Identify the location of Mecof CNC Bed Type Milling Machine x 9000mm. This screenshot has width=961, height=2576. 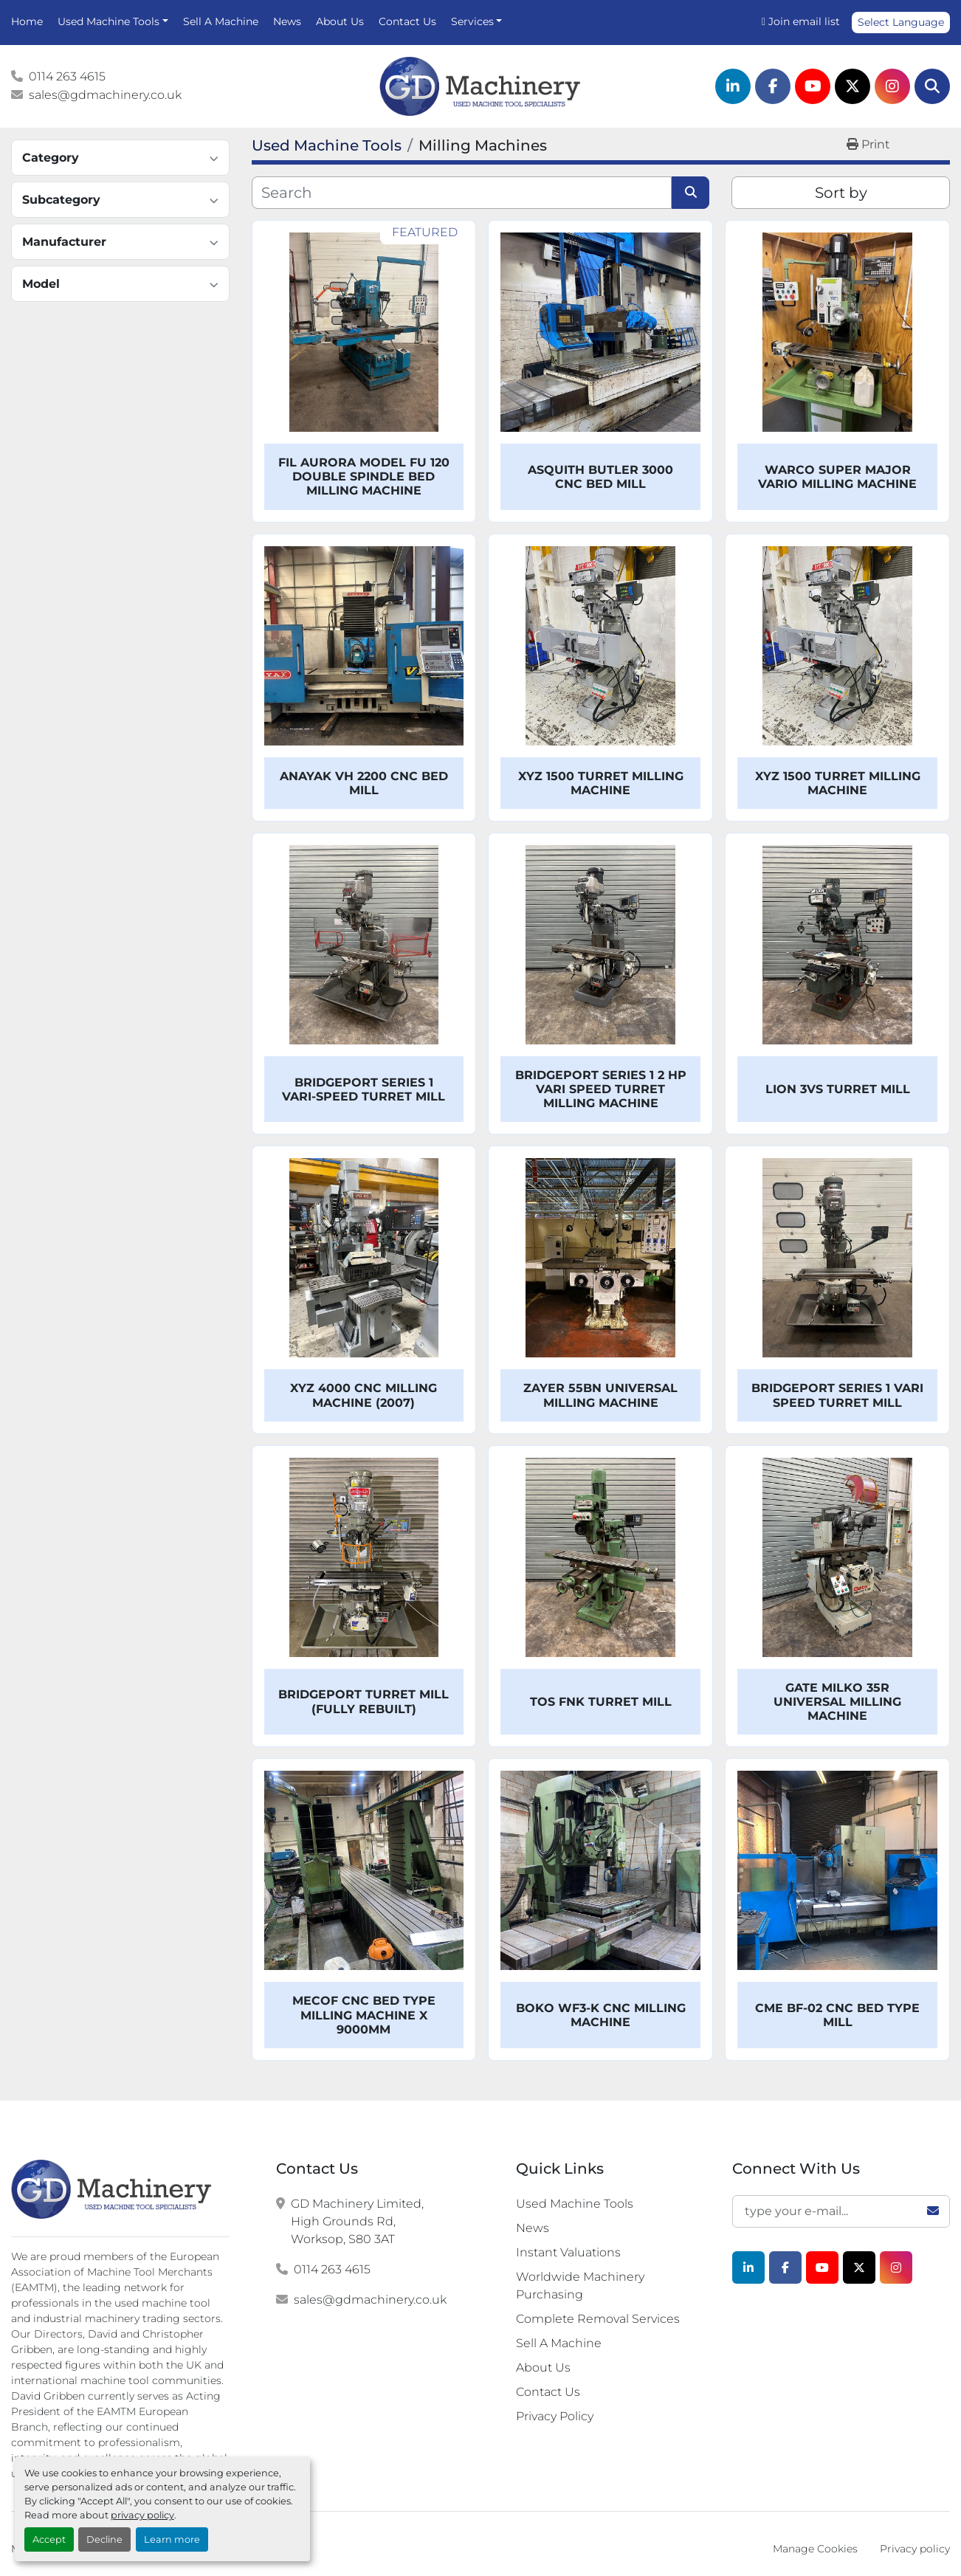
(363, 2015).